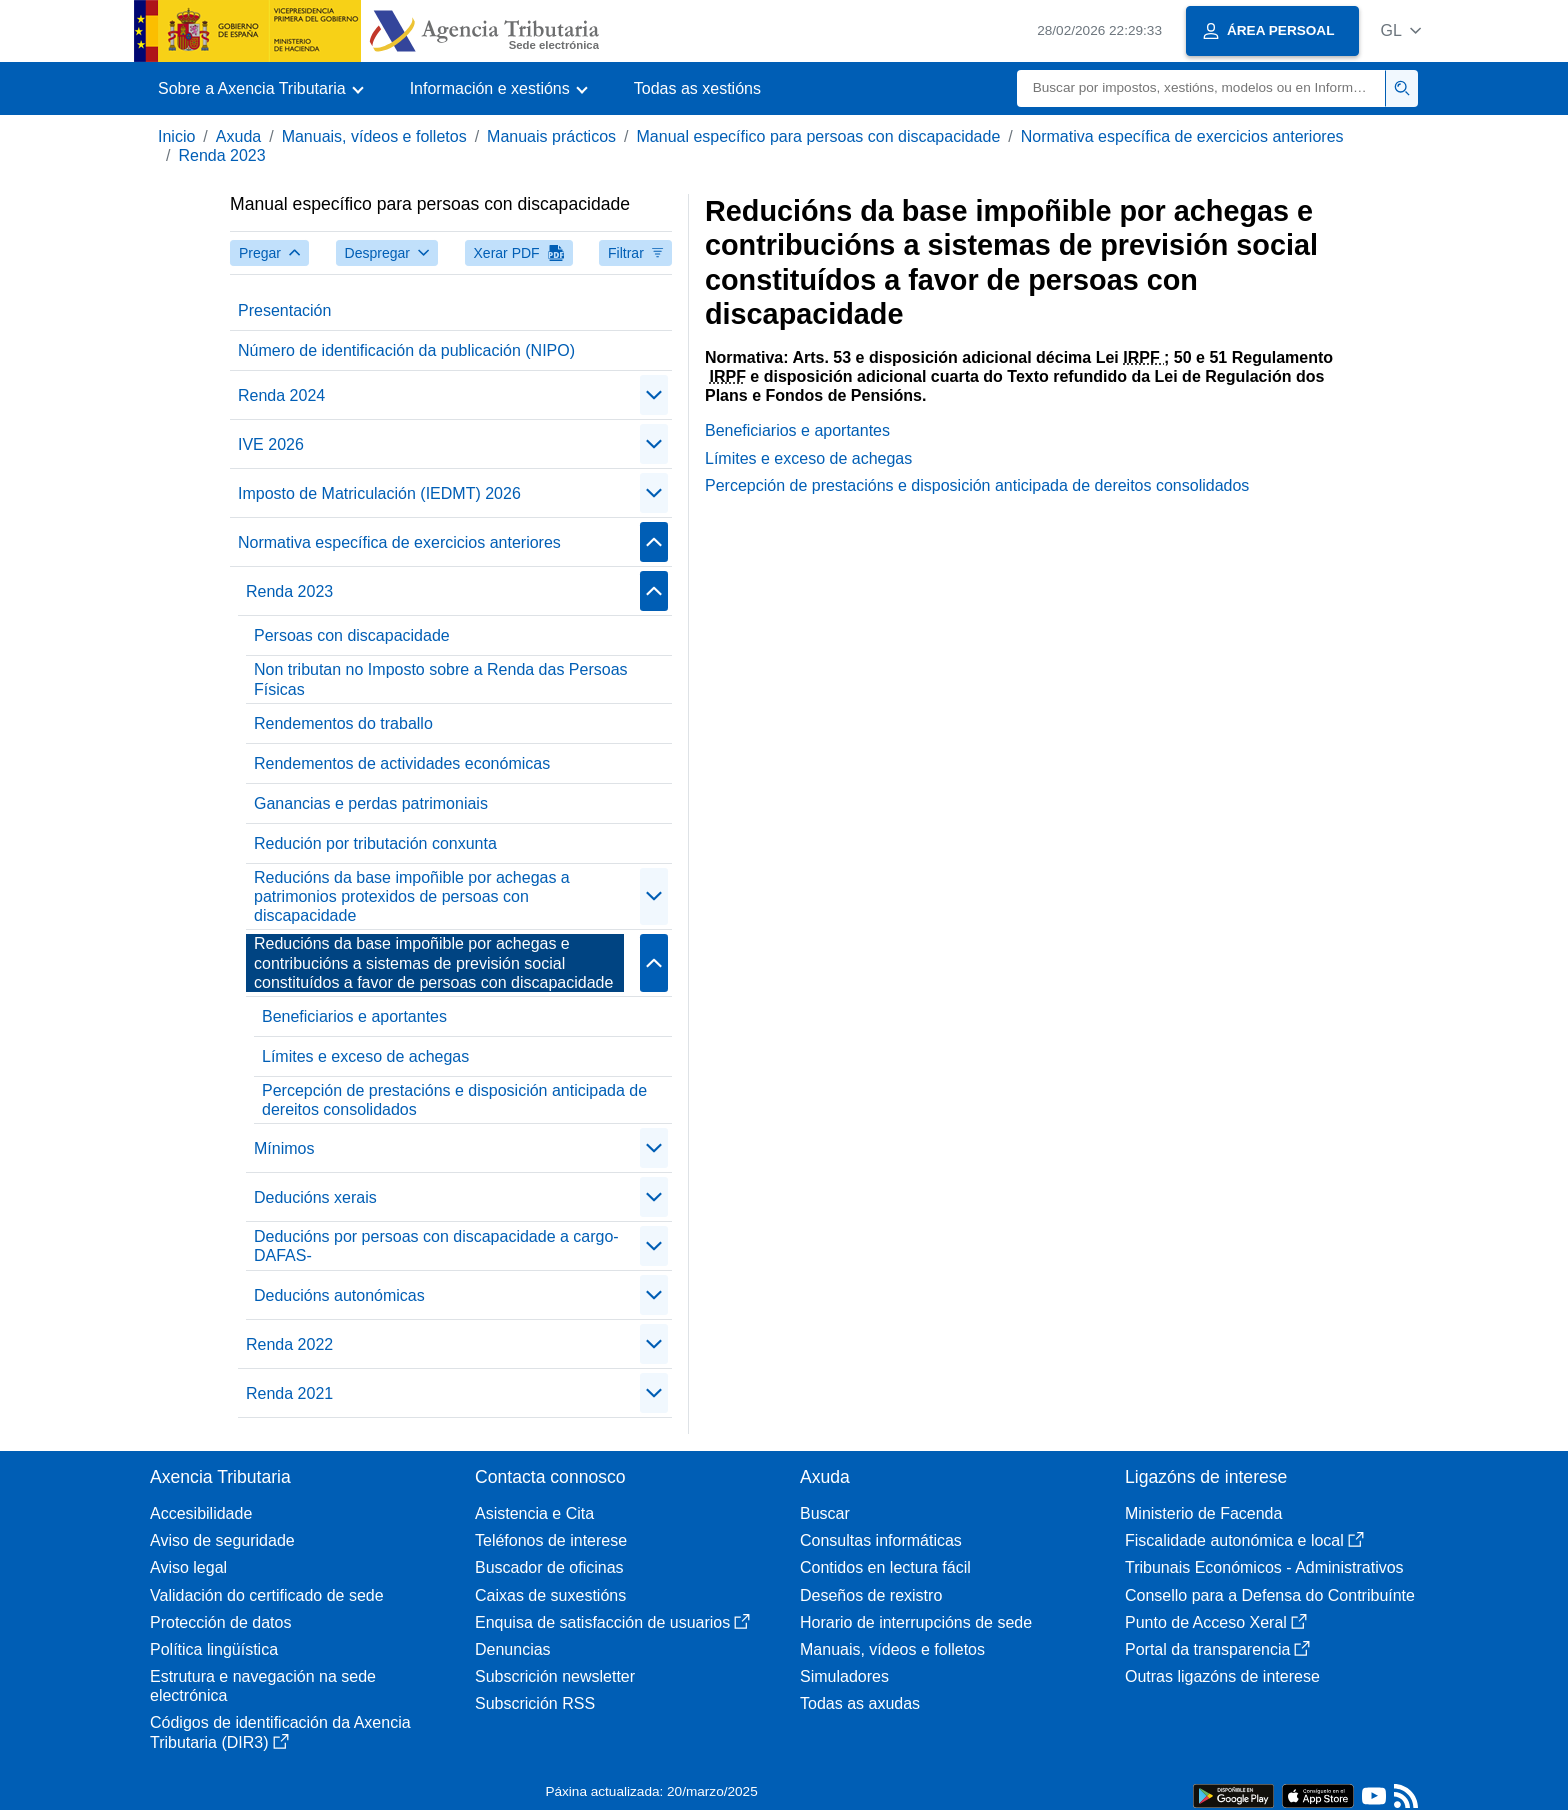 The width and height of the screenshot is (1568, 1810). I want to click on Rendementos de actividades económicas, so click(402, 763).